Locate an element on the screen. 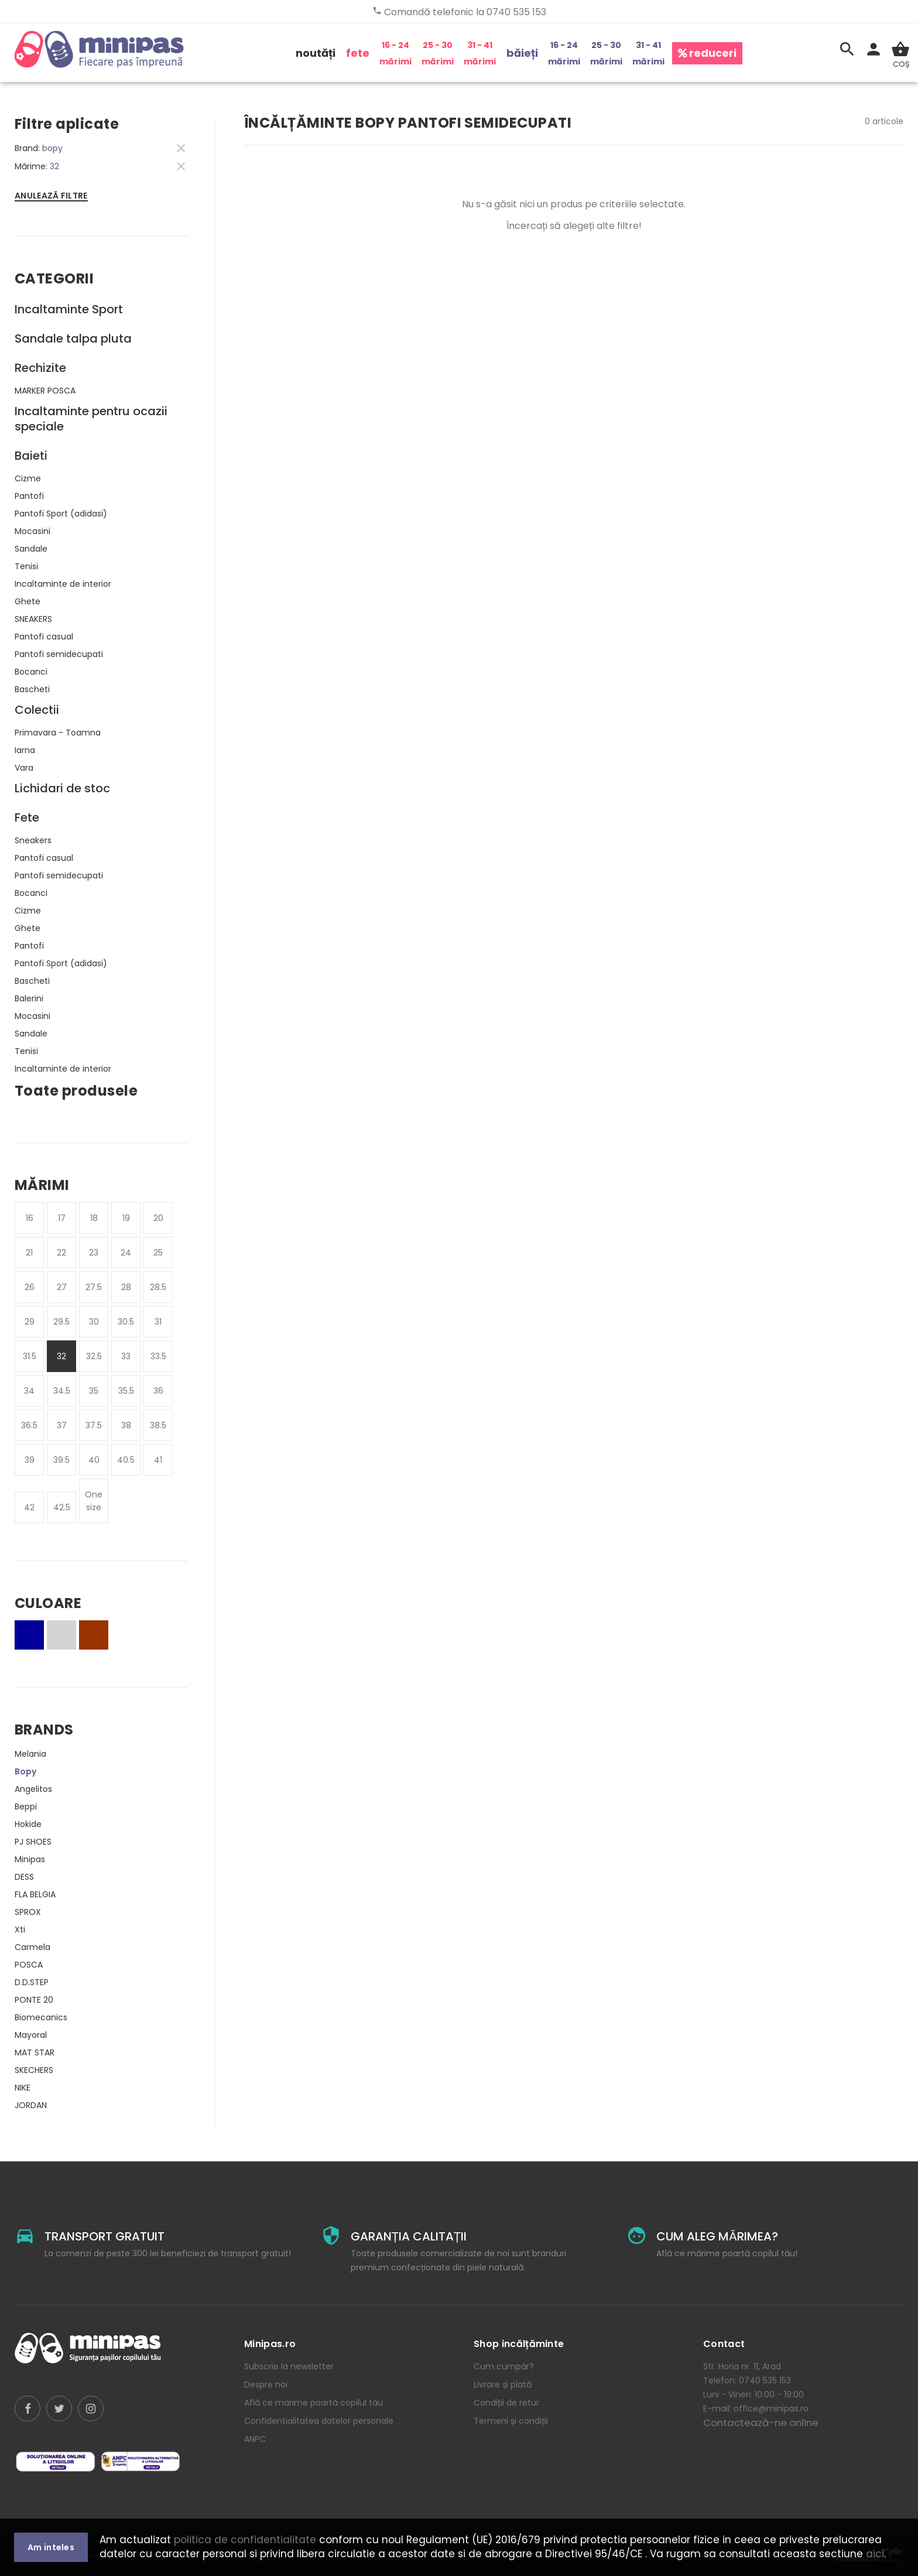  Bocanci is located at coordinates (31, 672).